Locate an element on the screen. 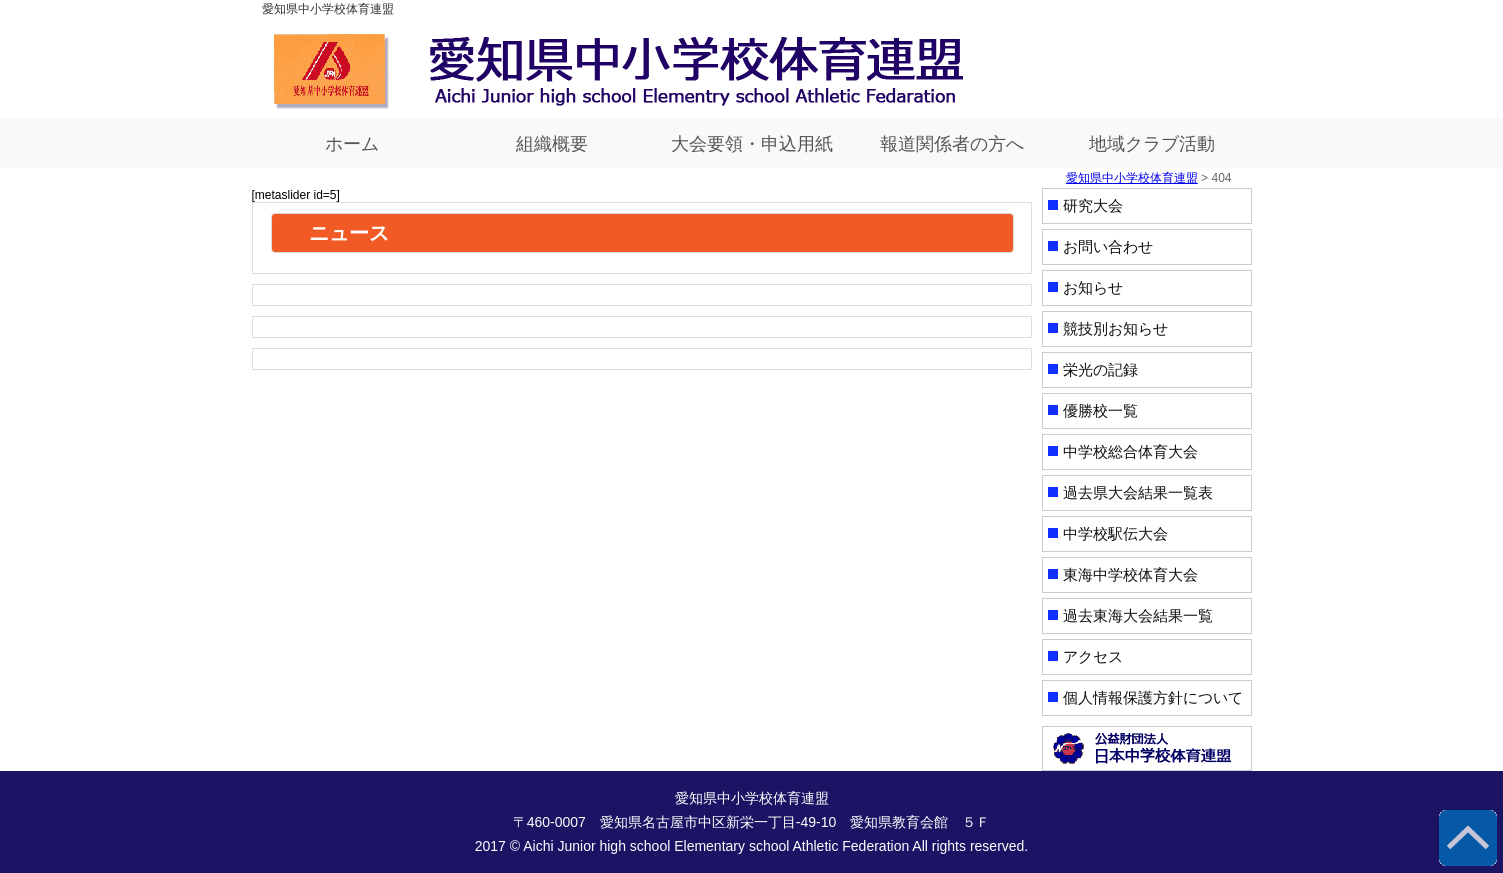 The height and width of the screenshot is (873, 1503). 中学校駅伝大会 is located at coordinates (1115, 533).